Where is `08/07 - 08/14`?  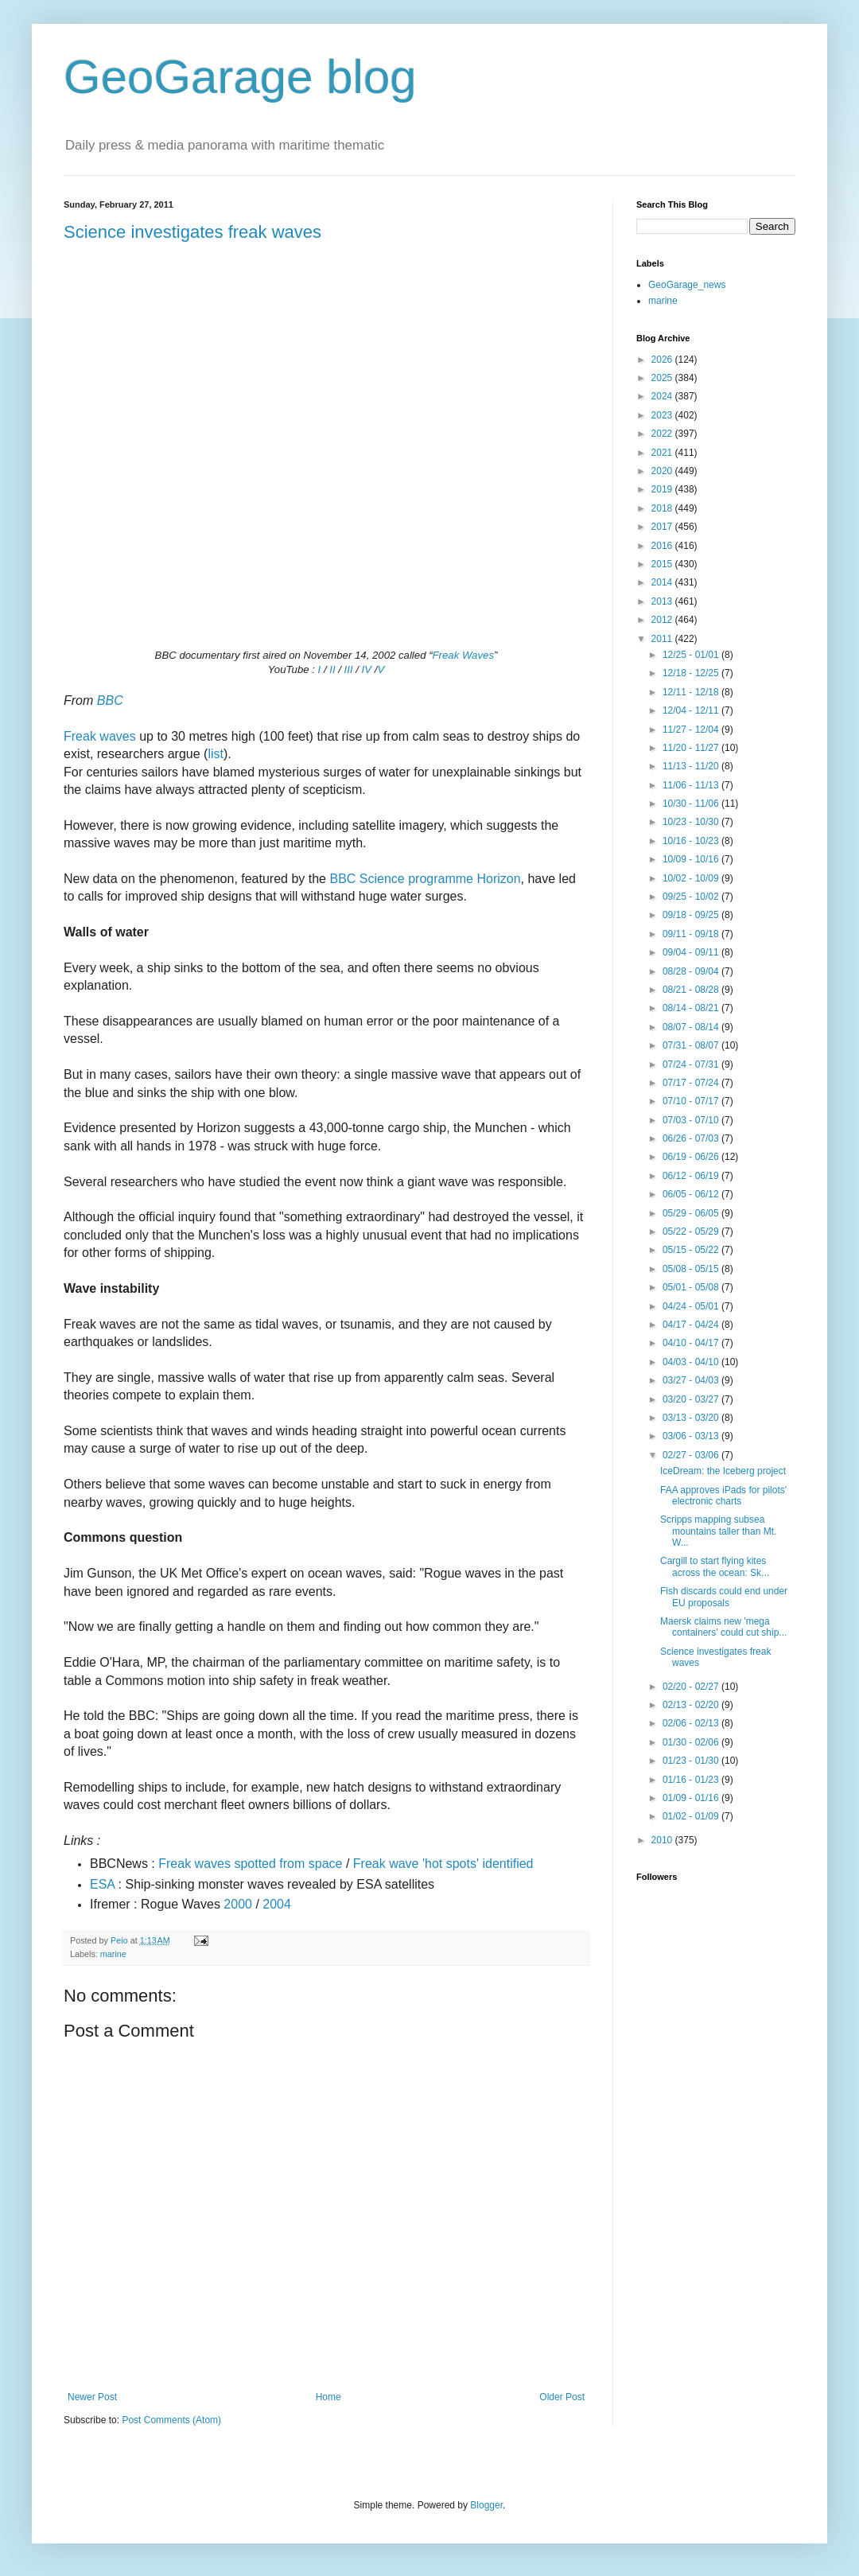
08/07 - 08/14 is located at coordinates (692, 1027).